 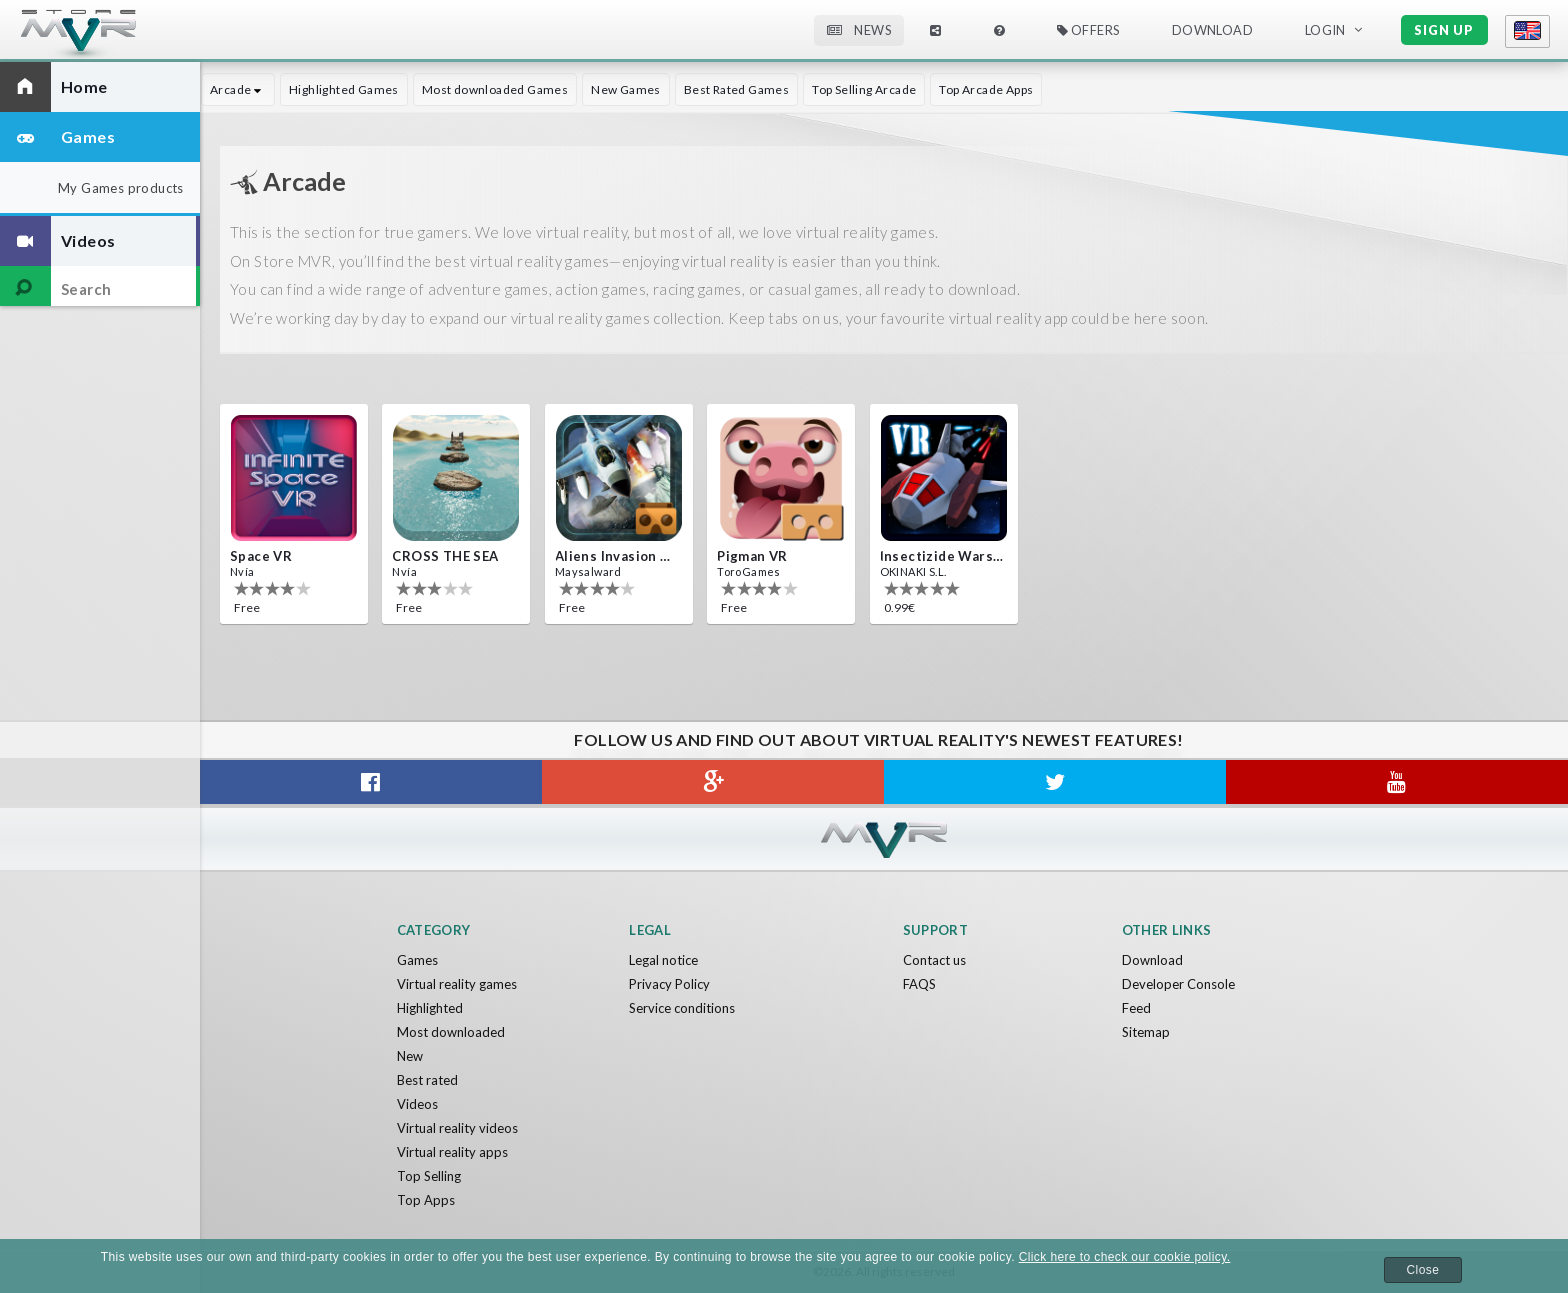 What do you see at coordinates (445, 556) in the screenshot?
I see `CROSS THE SEA` at bounding box center [445, 556].